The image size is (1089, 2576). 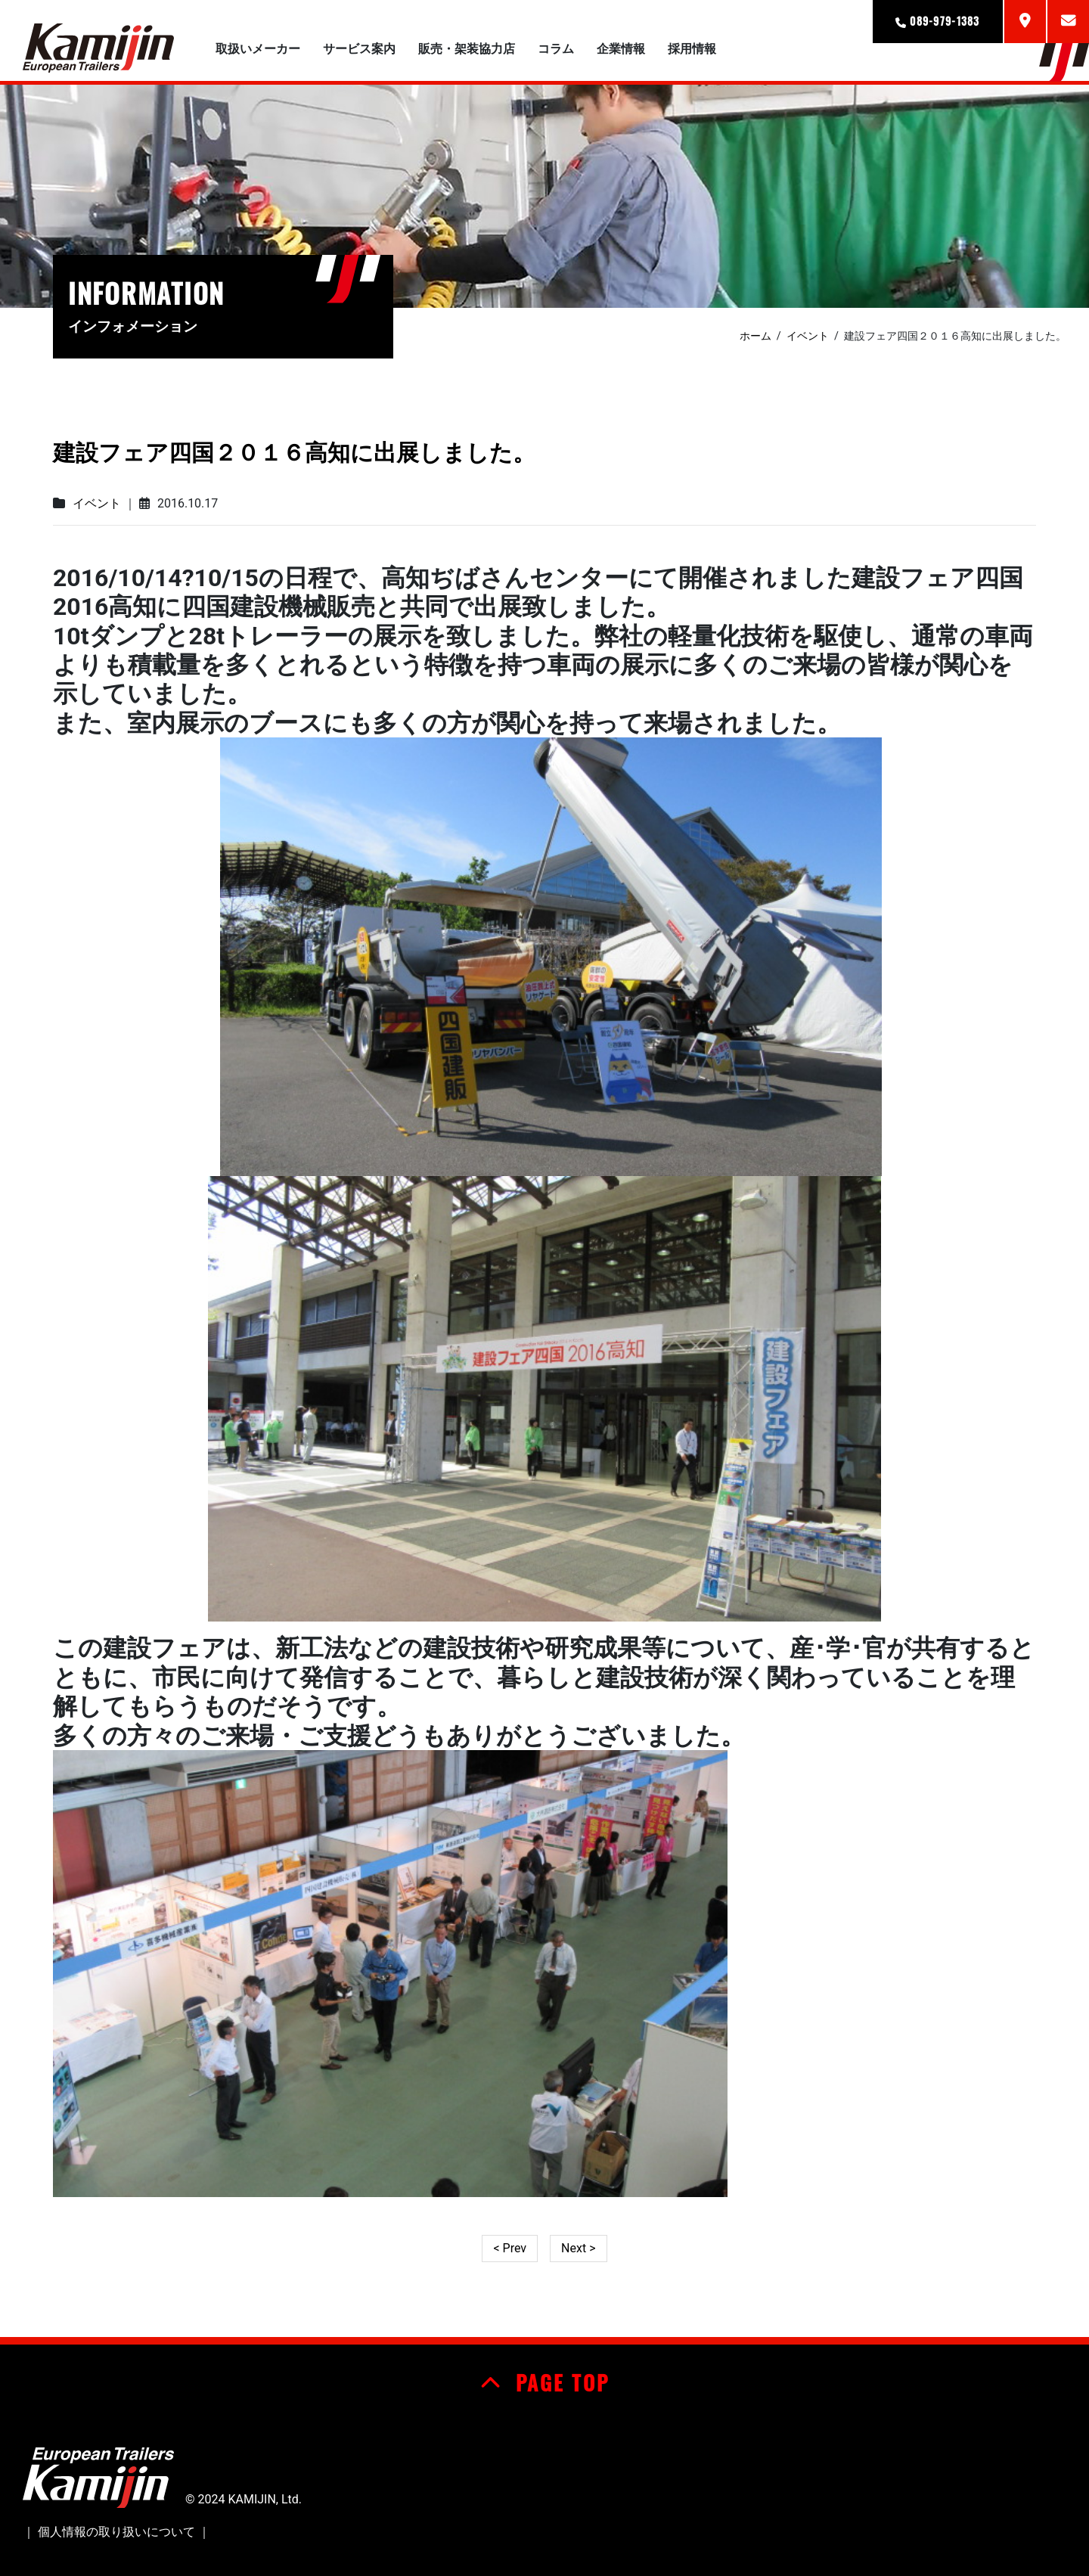 I want to click on コラム, so click(x=556, y=49).